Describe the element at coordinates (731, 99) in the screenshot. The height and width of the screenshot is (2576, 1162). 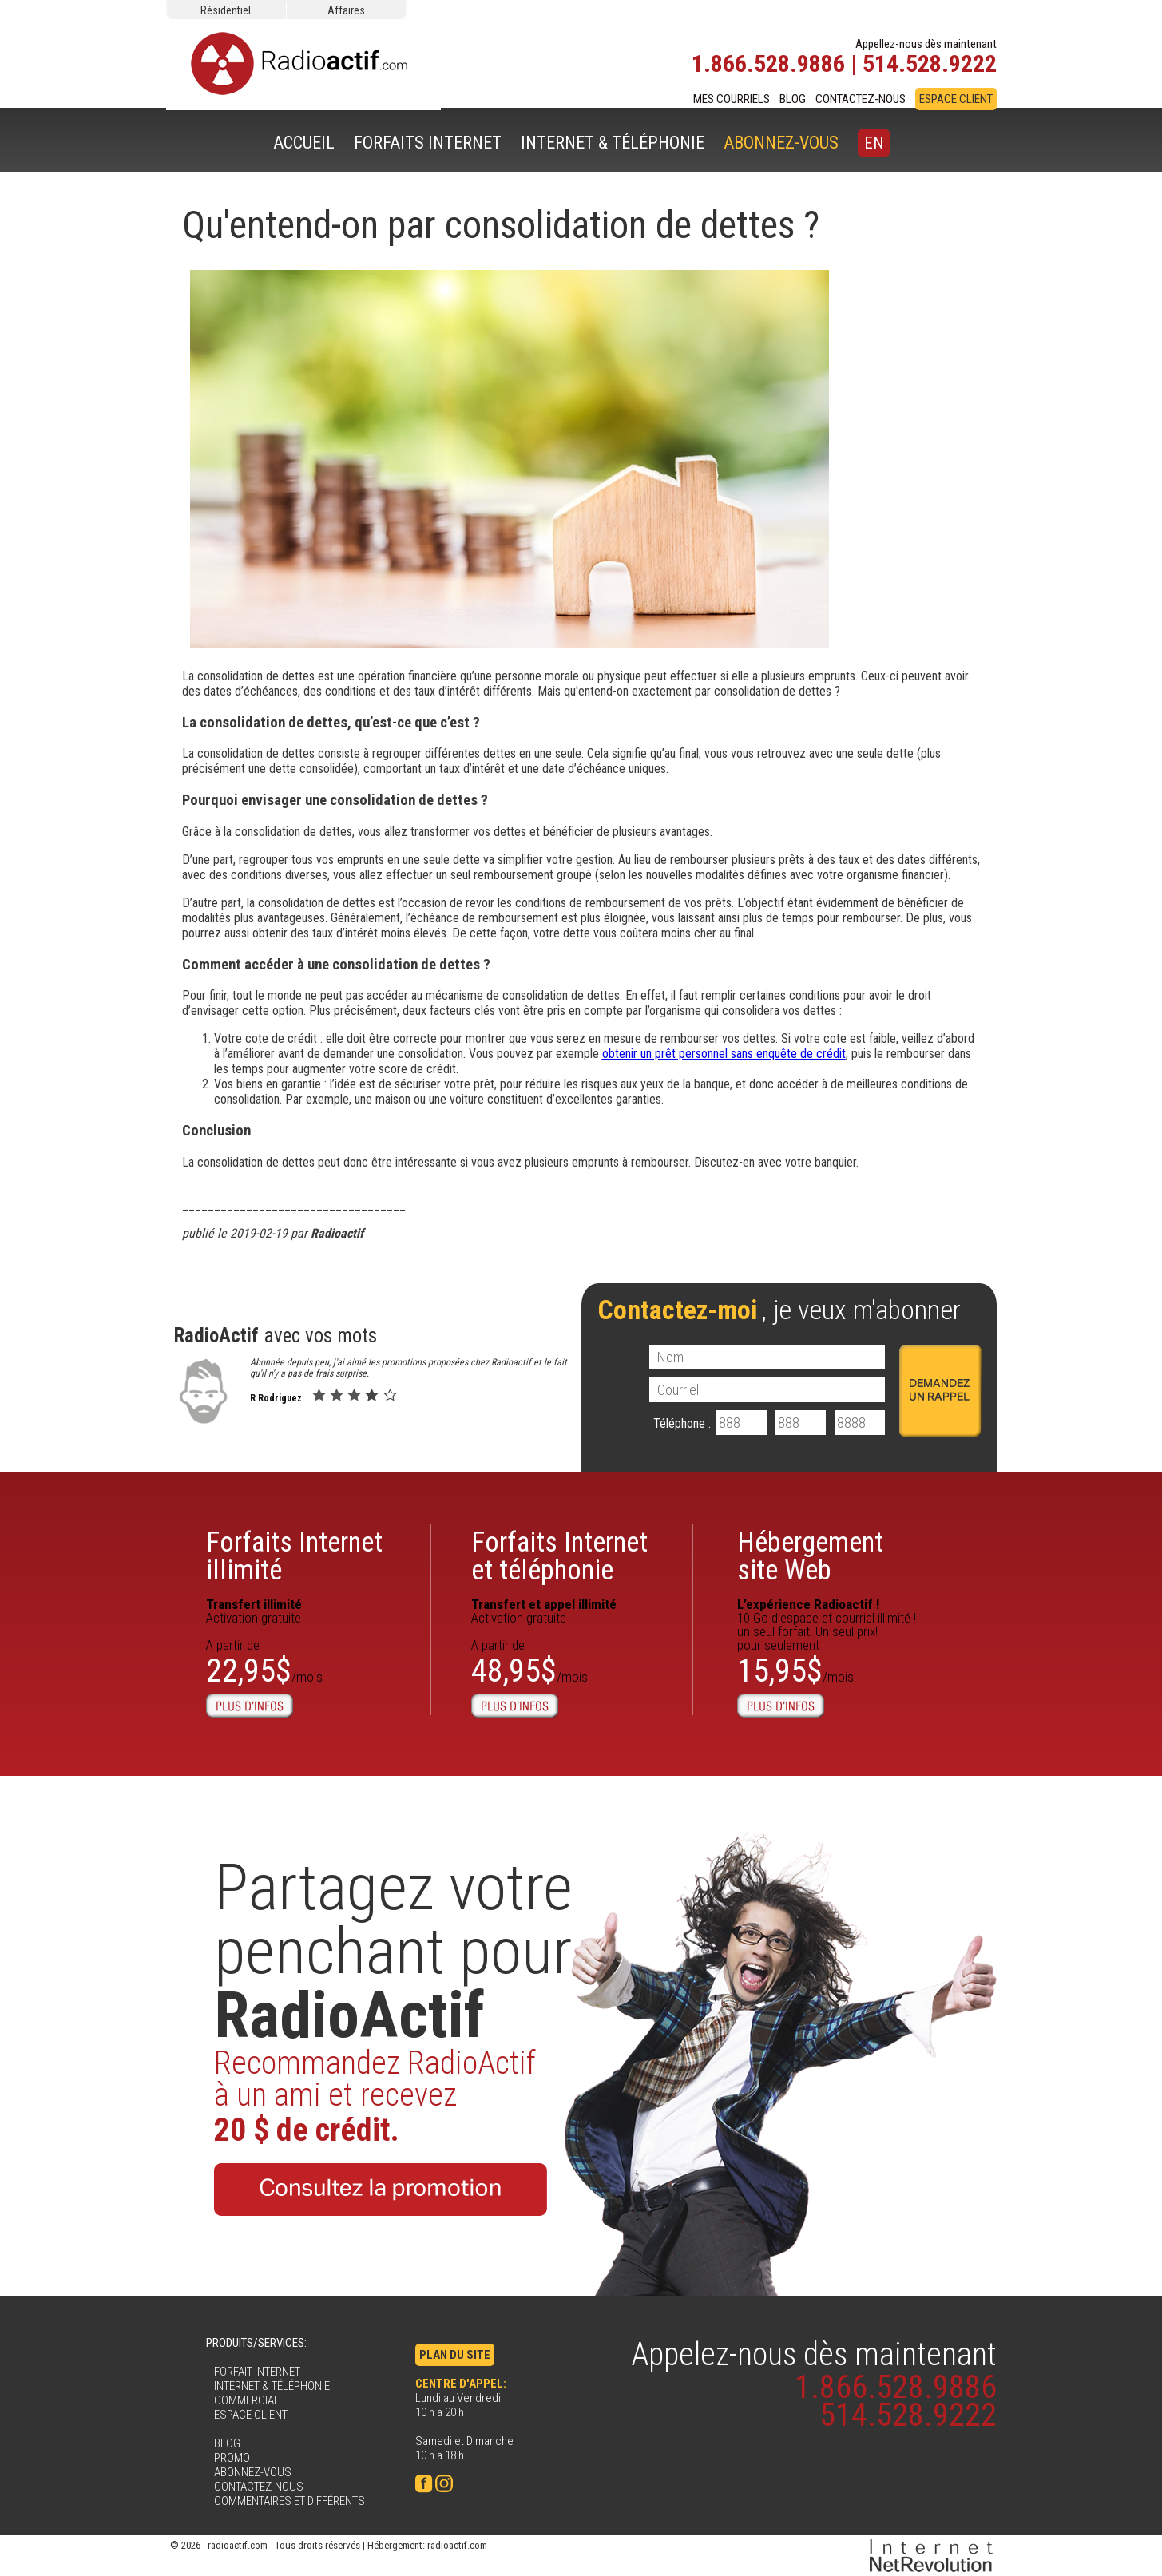
I see `MES COURRIELS` at that location.